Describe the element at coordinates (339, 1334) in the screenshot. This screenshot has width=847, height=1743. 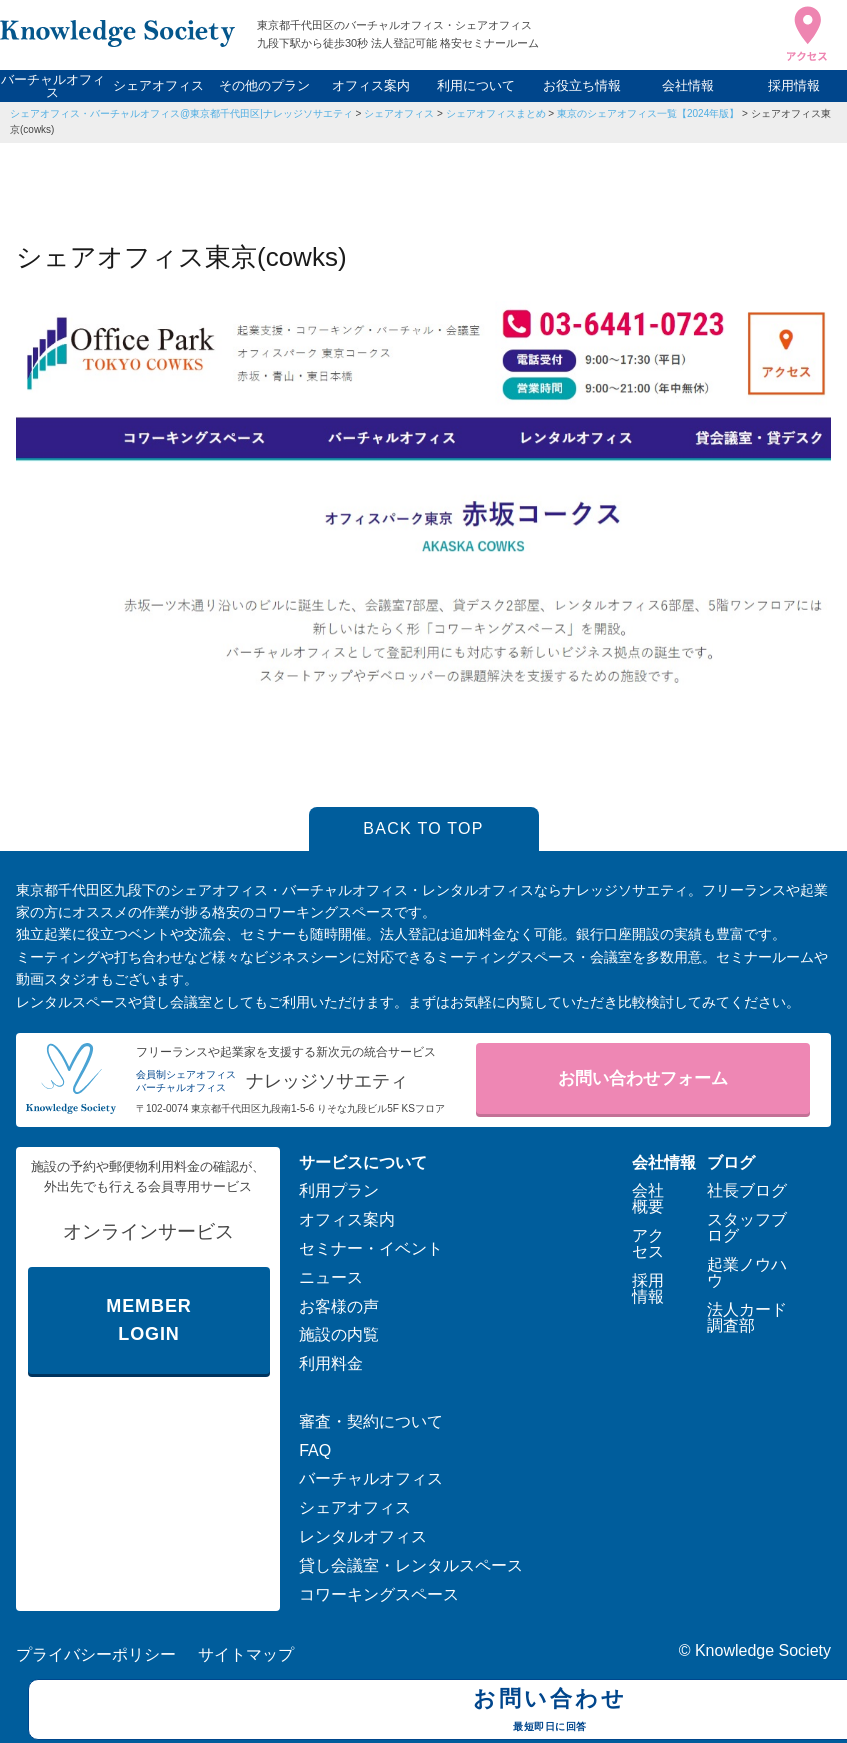
I see `施設の内覧` at that location.